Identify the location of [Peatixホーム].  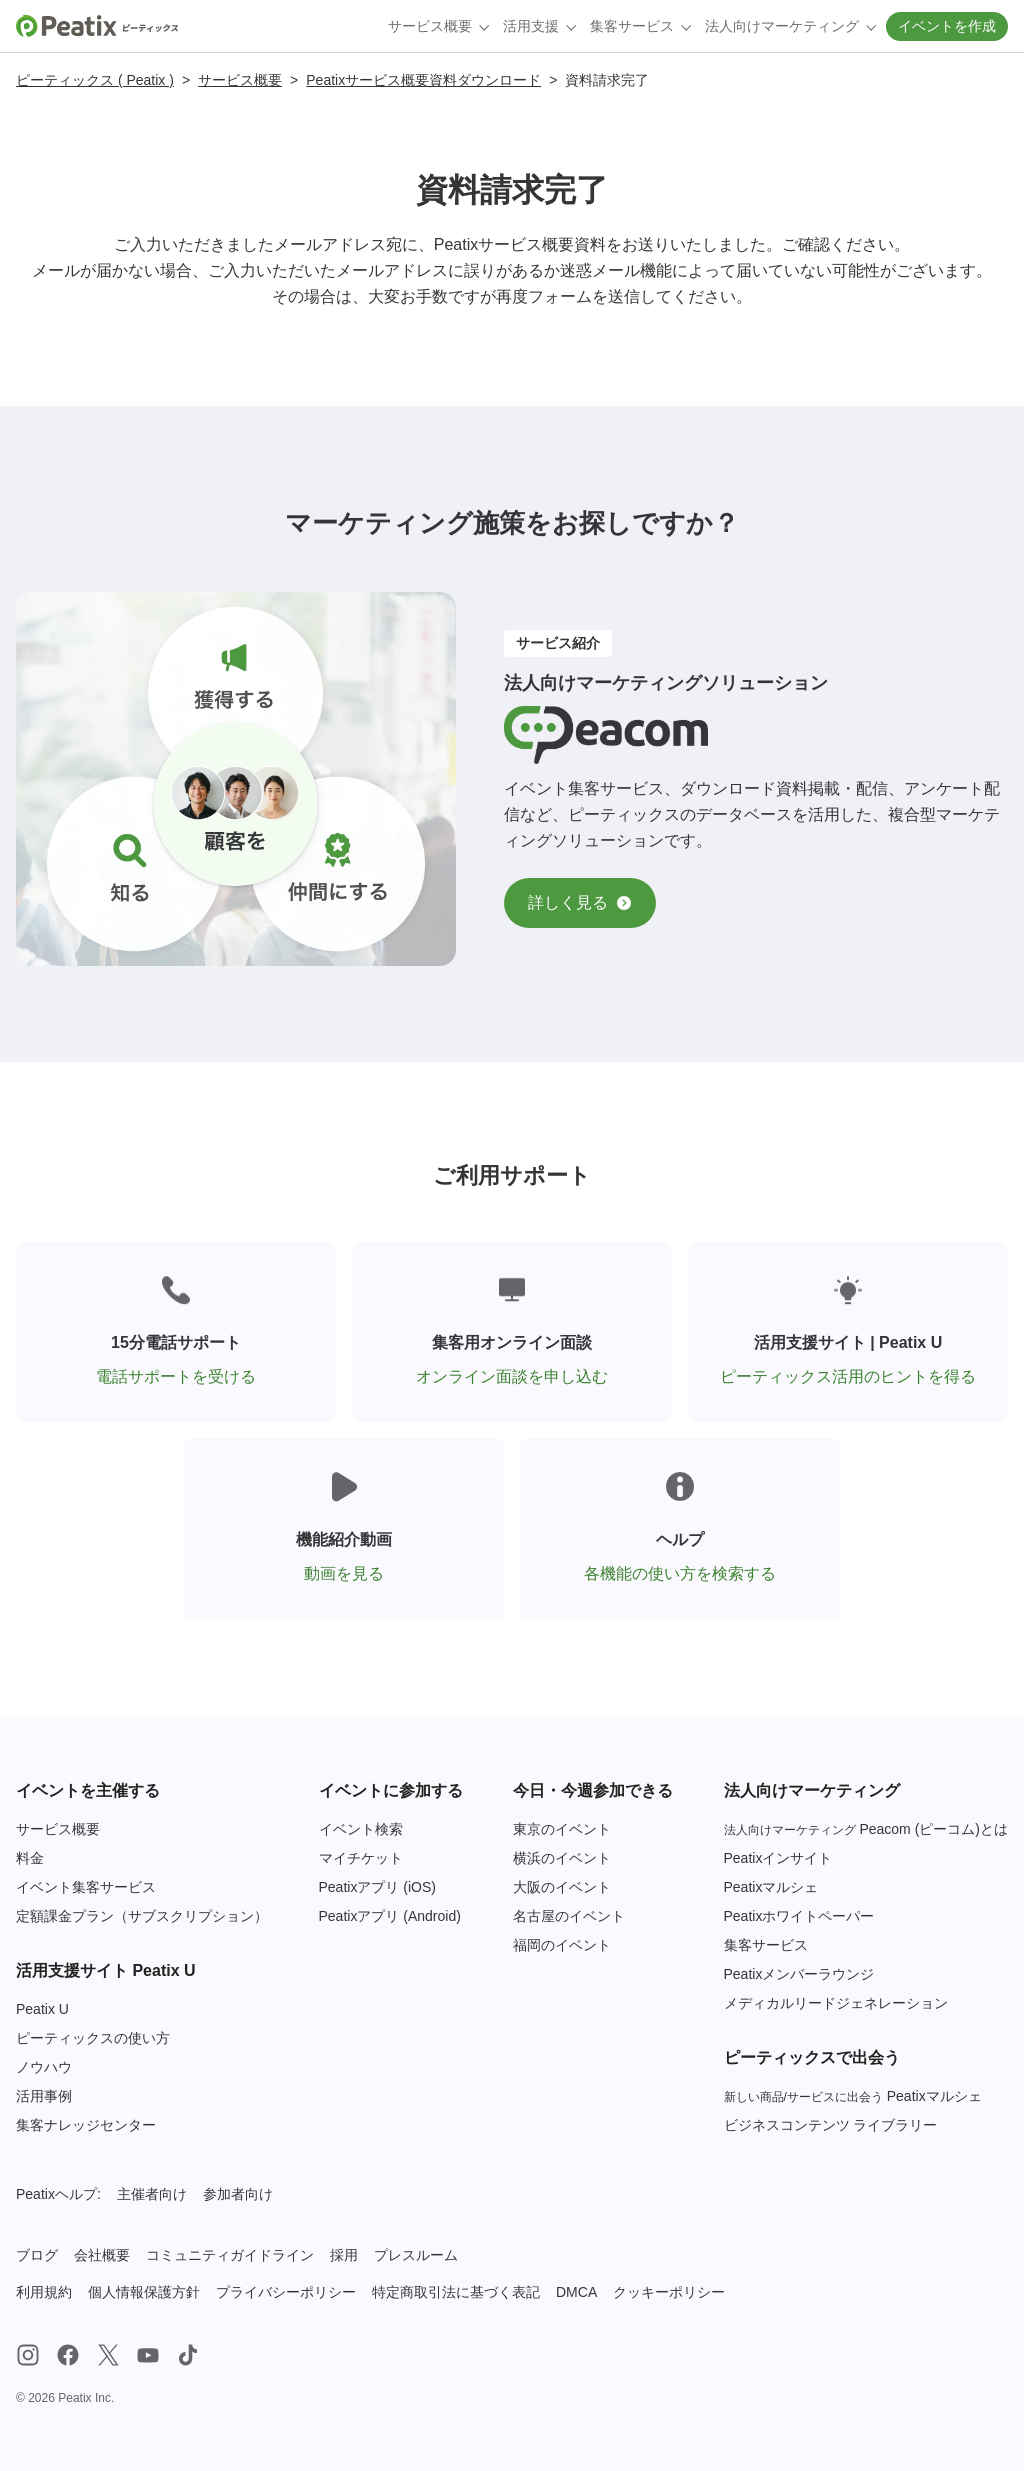
(97, 26).